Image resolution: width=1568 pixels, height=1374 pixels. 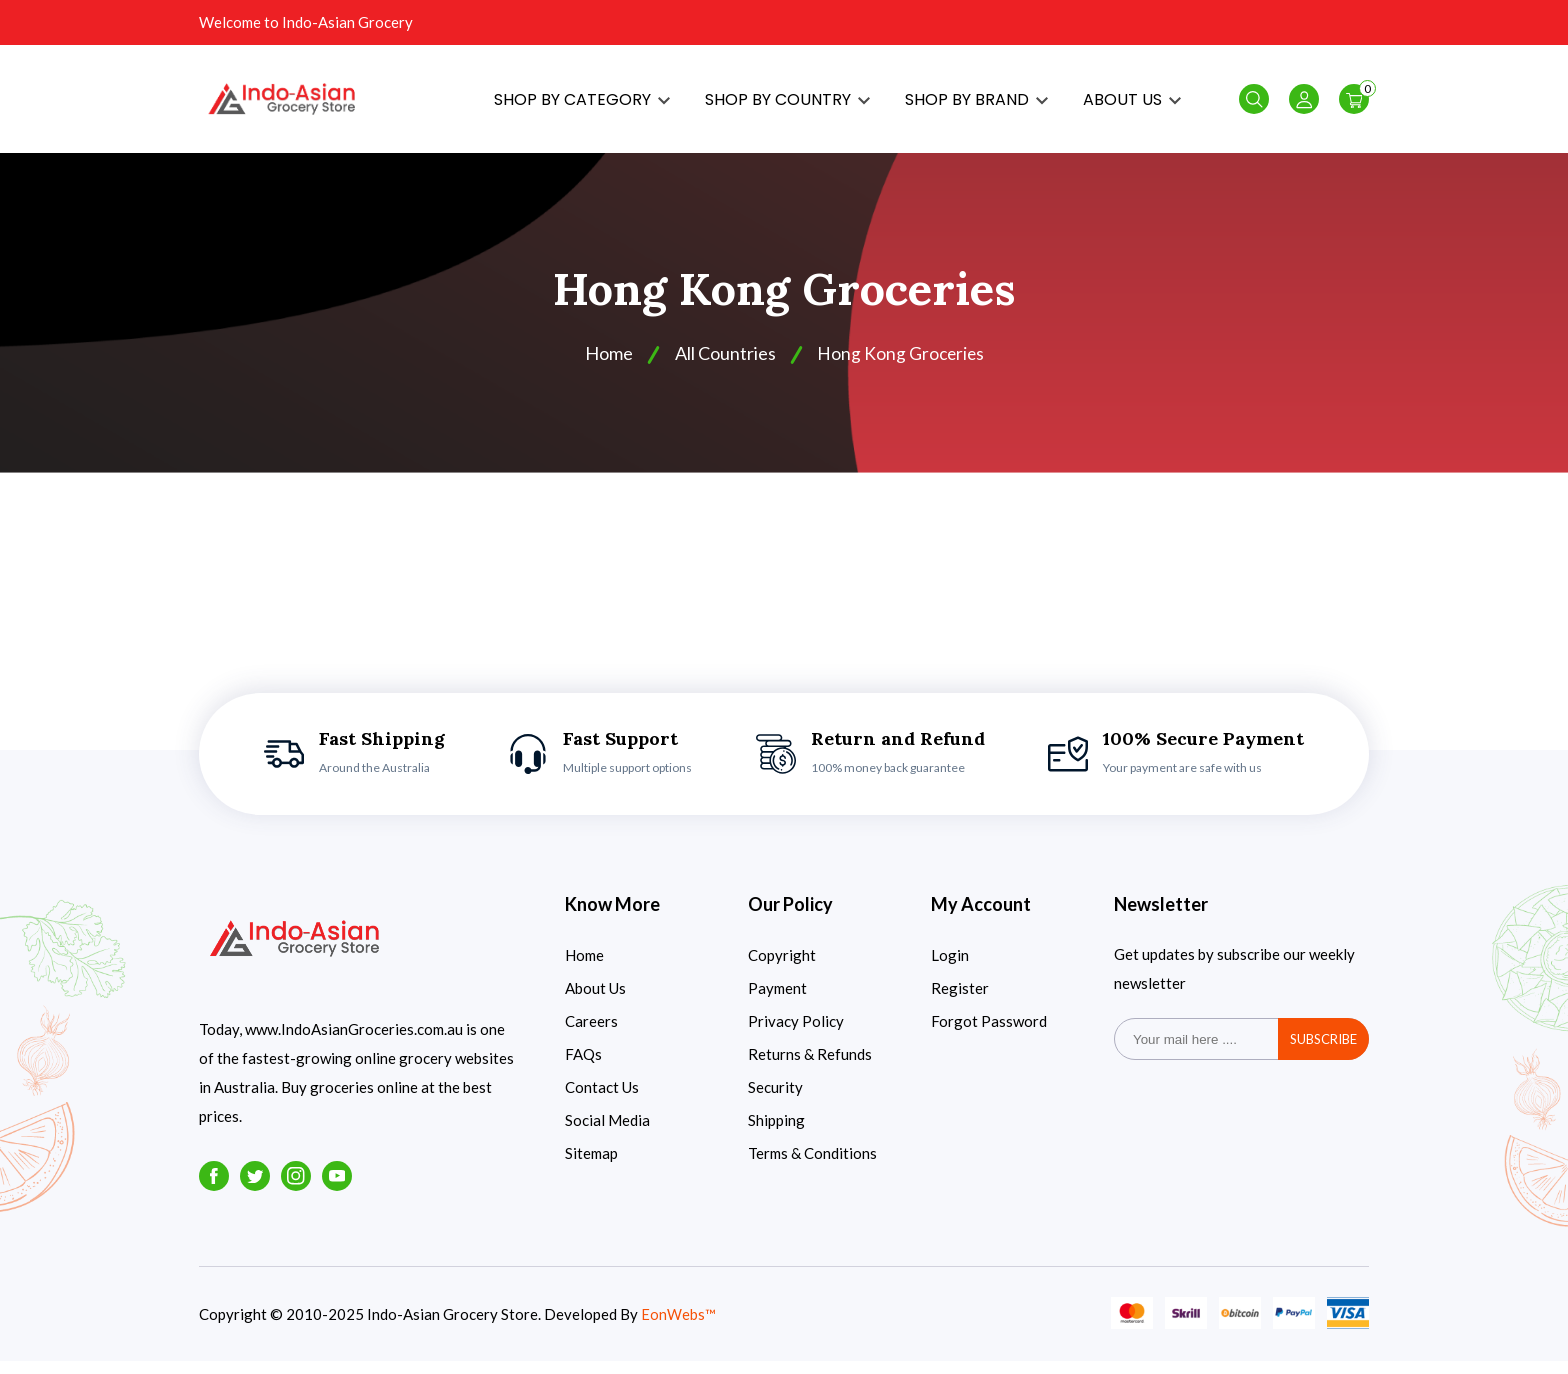 What do you see at coordinates (1323, 1052) in the screenshot?
I see `subscribe` at bounding box center [1323, 1052].